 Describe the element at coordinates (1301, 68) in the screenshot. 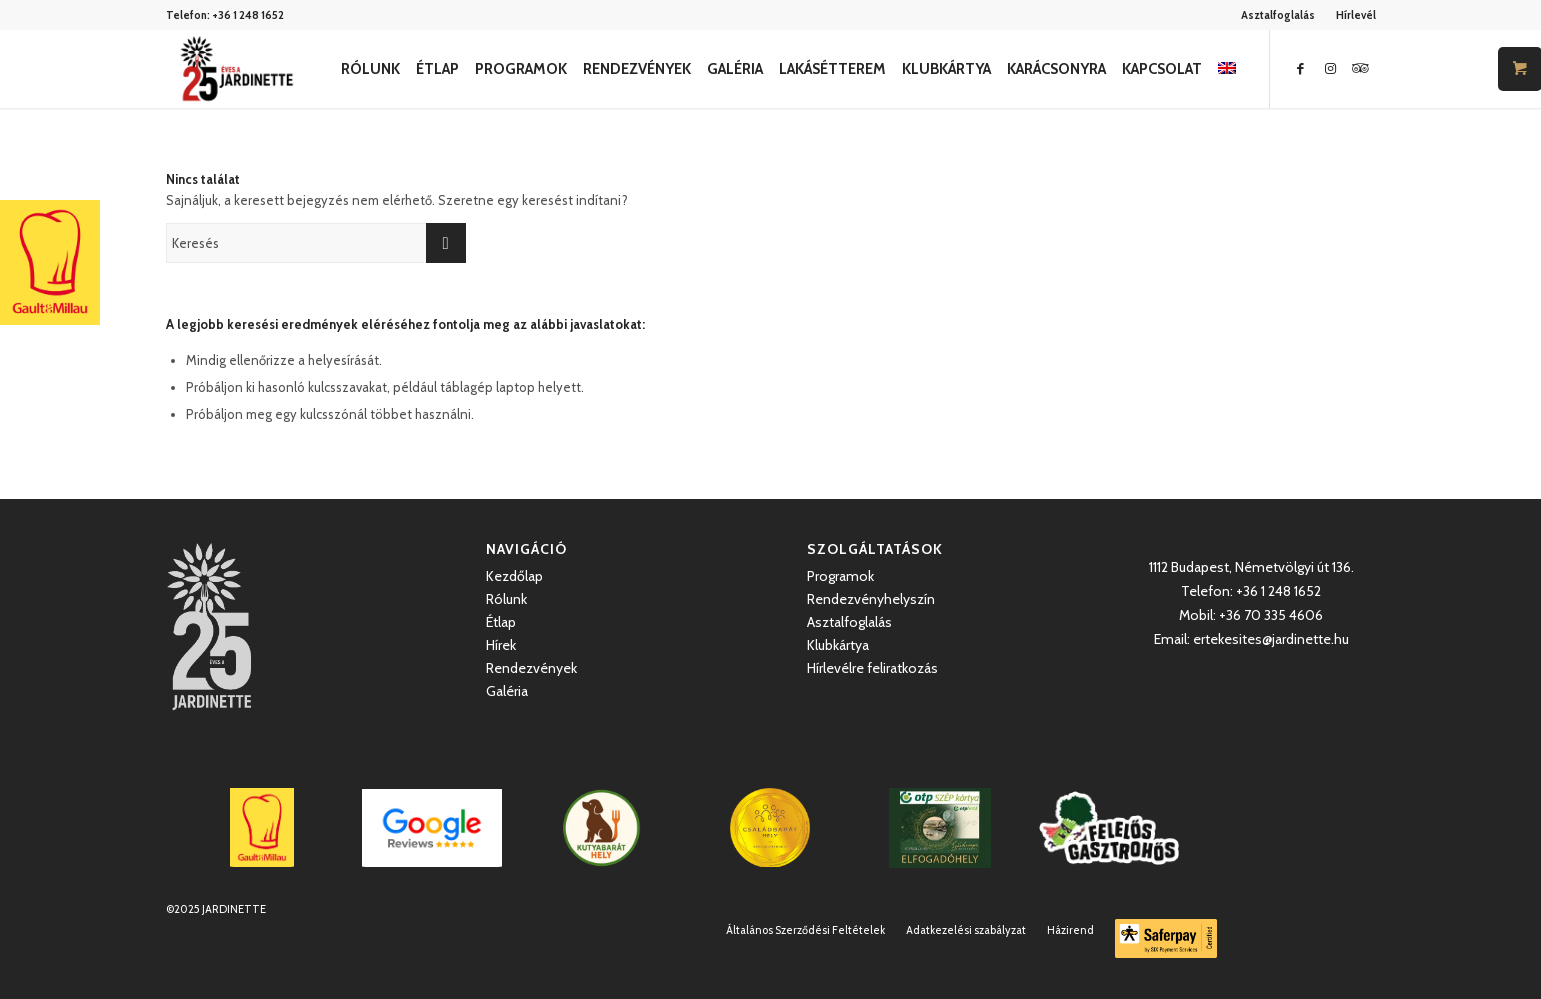

I see `[Link to Facebook]` at that location.